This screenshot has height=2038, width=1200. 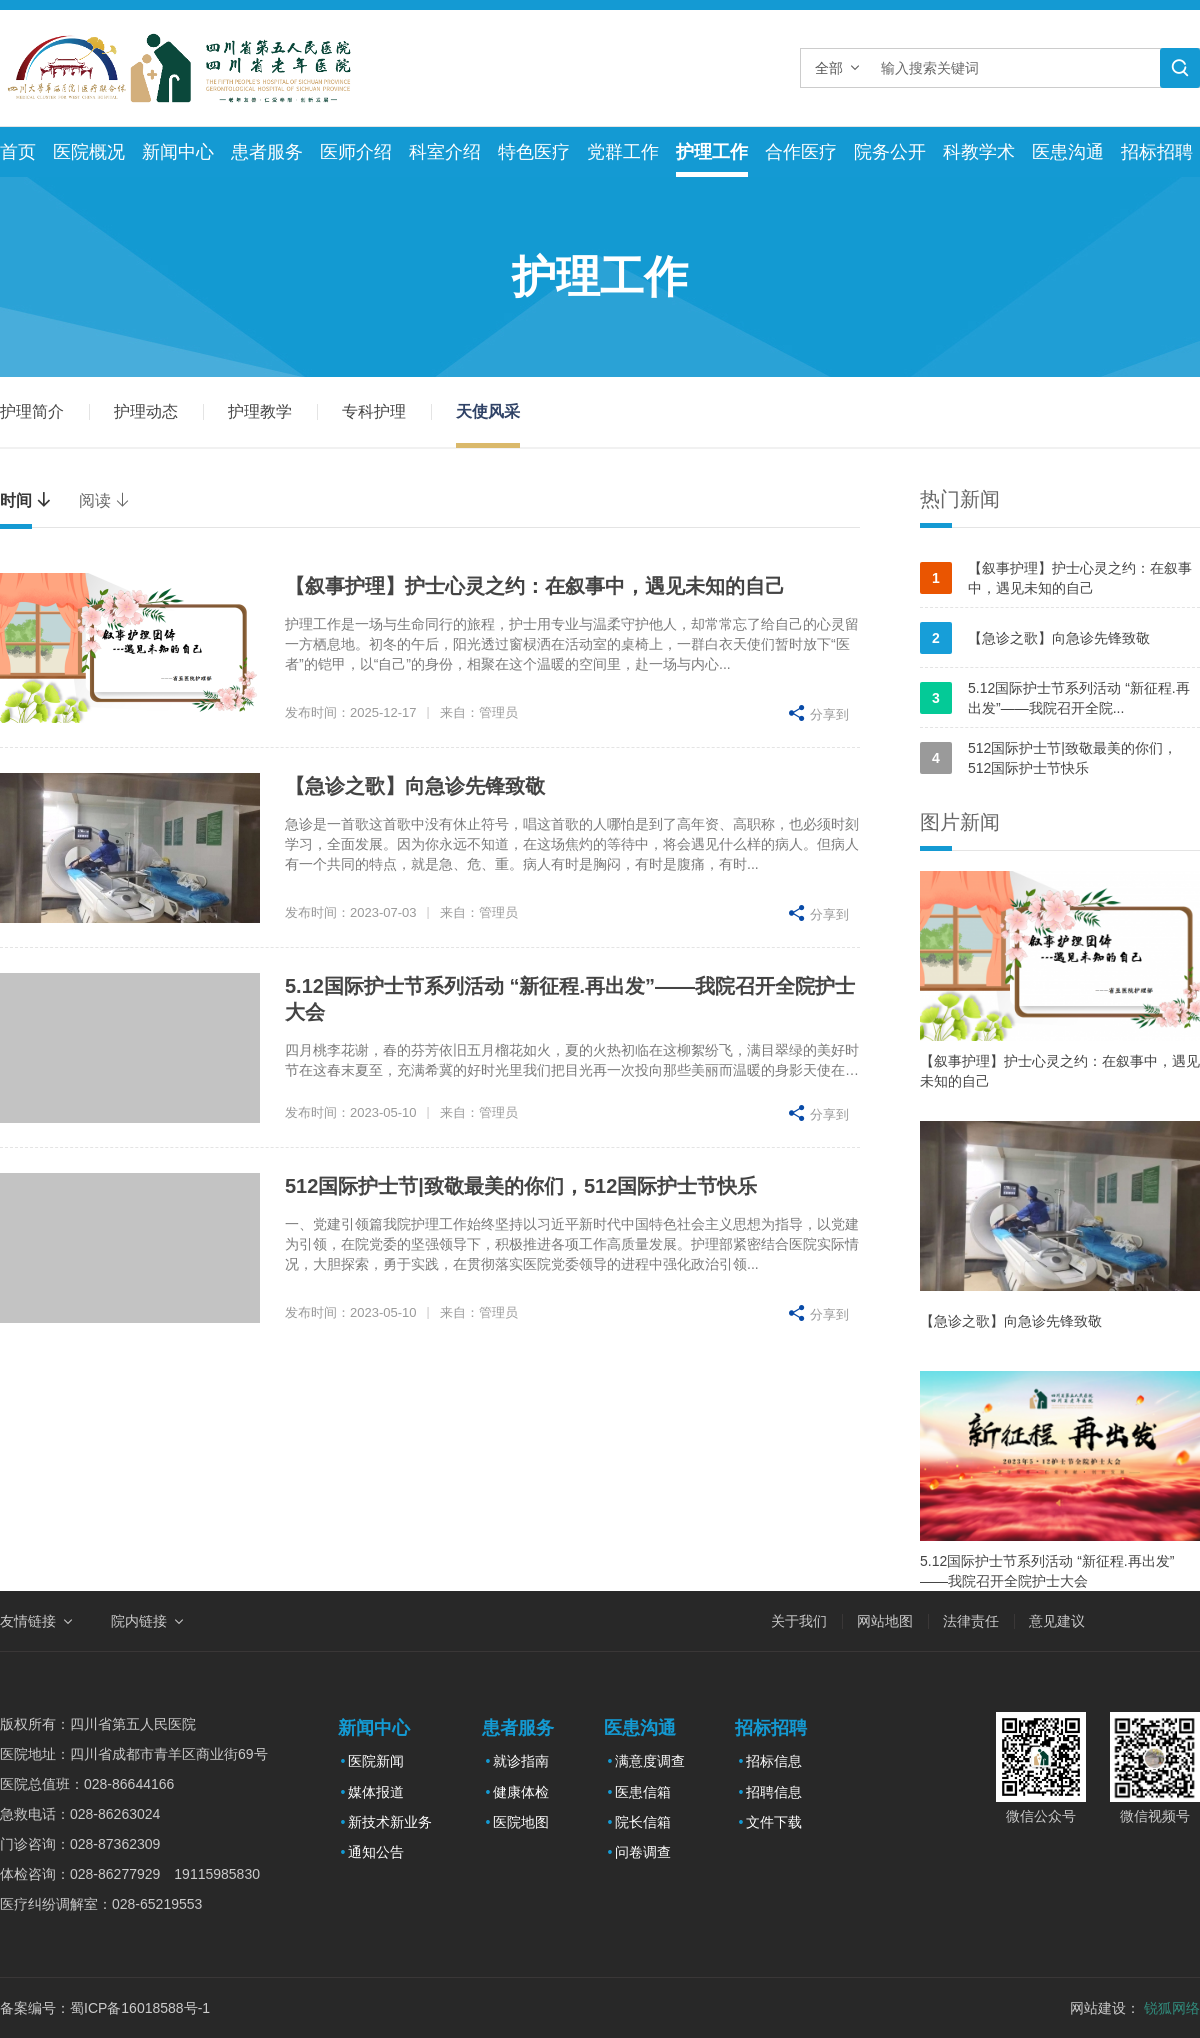 What do you see at coordinates (374, 411) in the screenshot?
I see `专科护理` at bounding box center [374, 411].